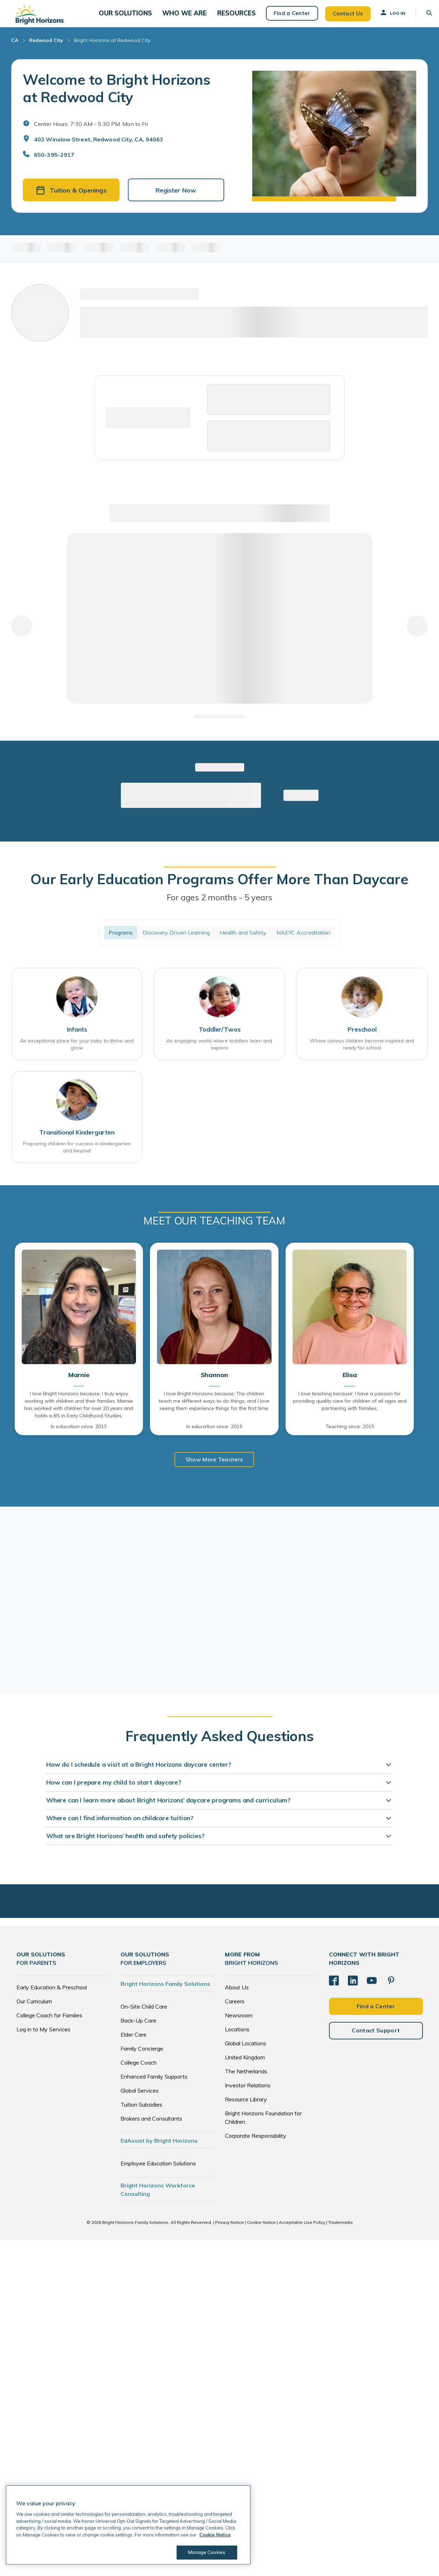 This screenshot has height=2576, width=439. I want to click on [Pinterest], so click(391, 1990).